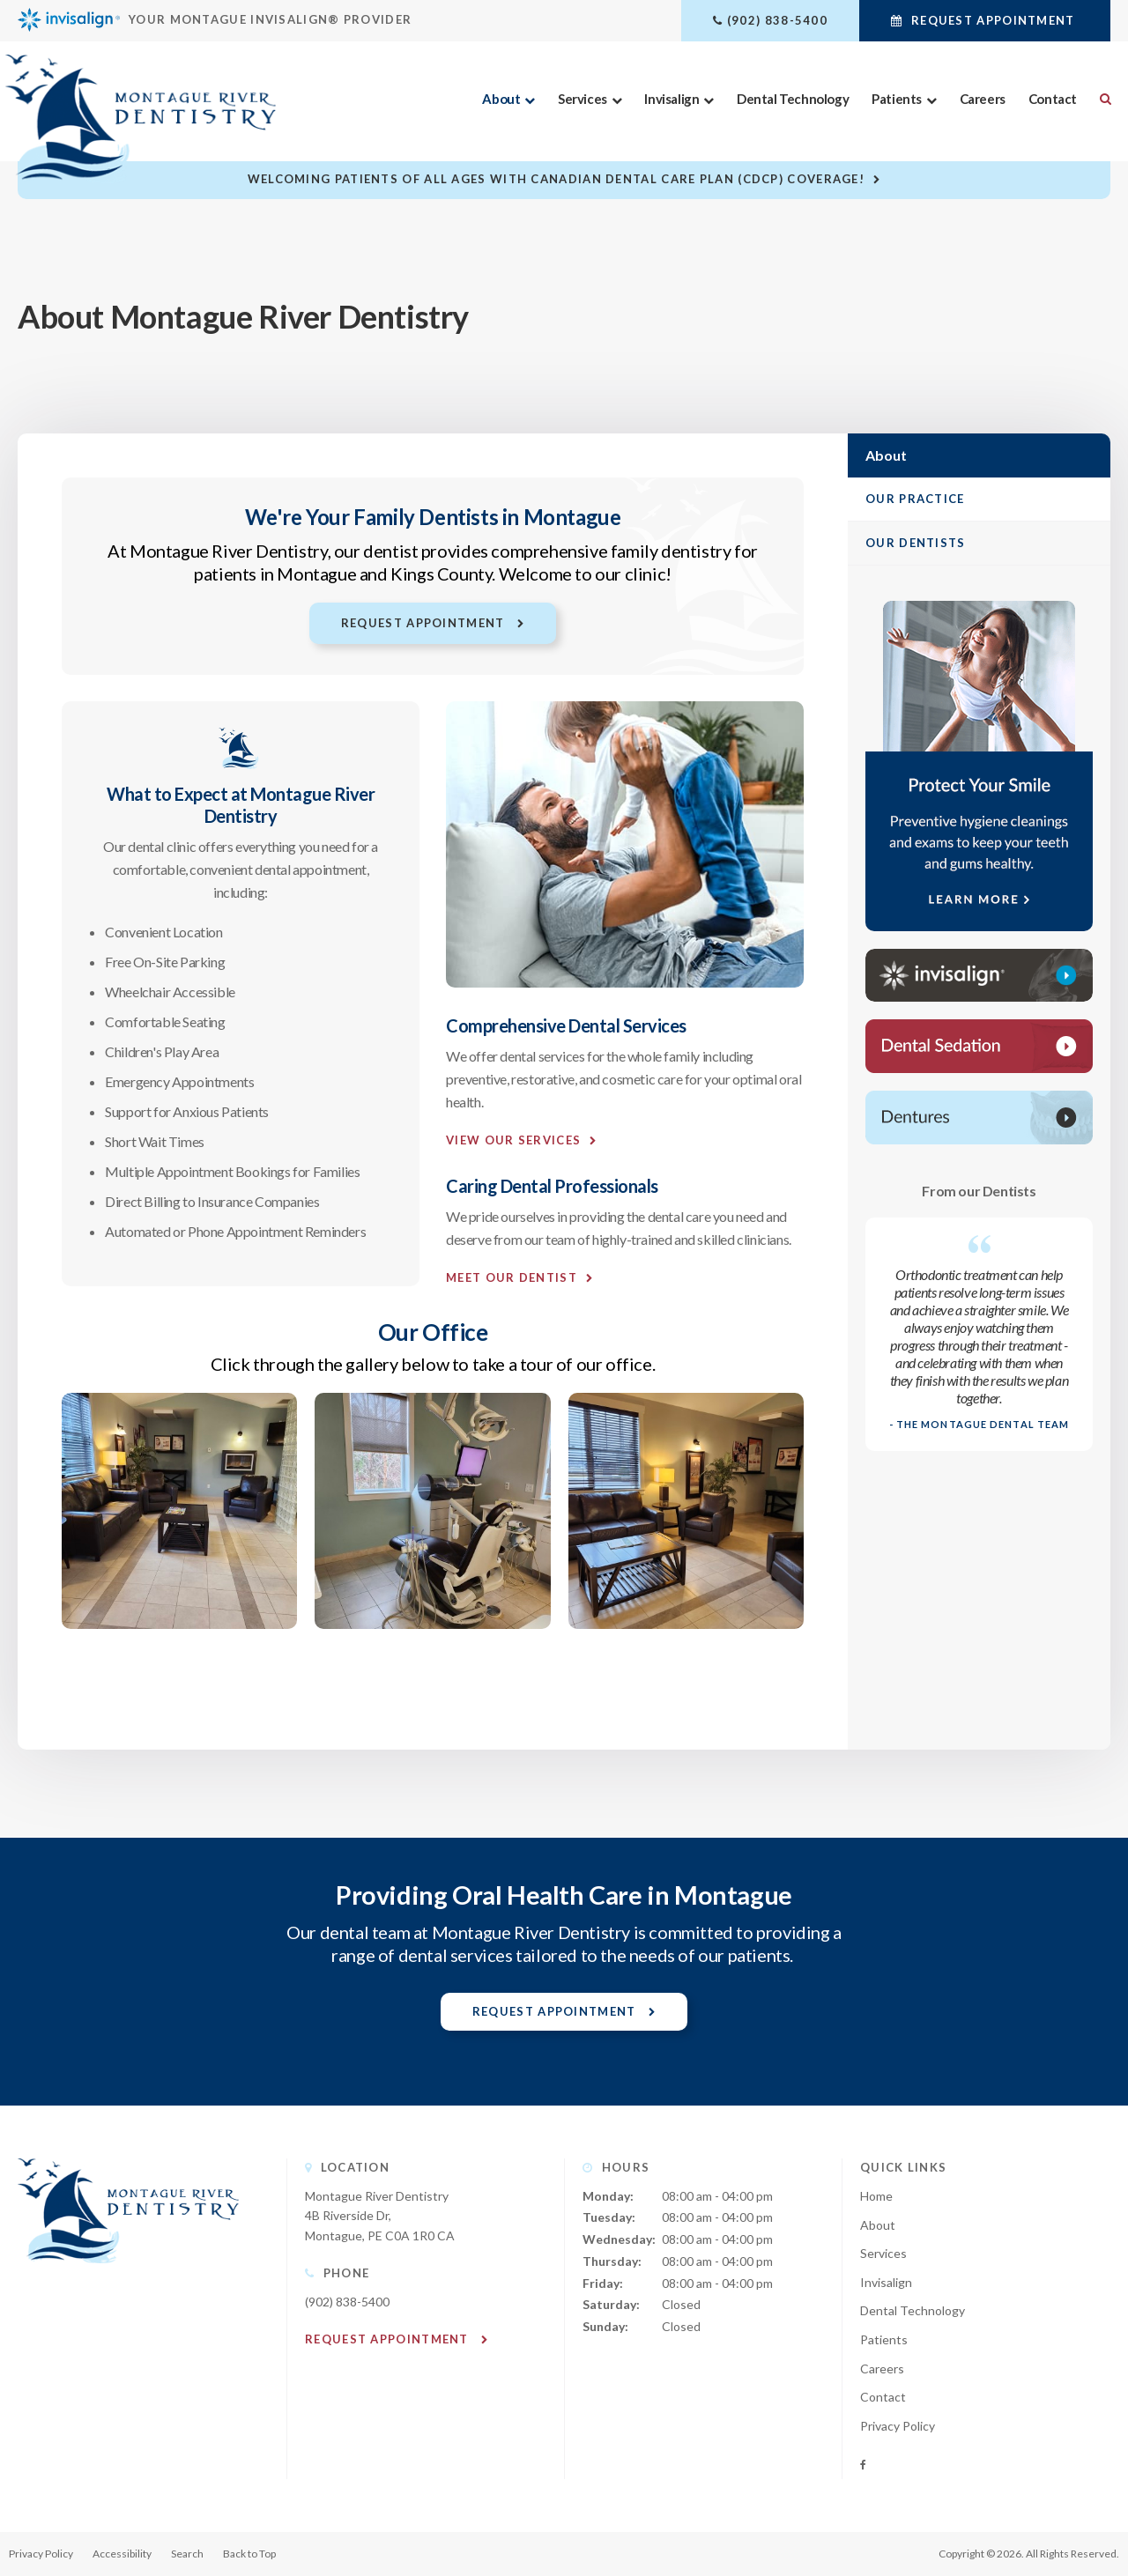  Describe the element at coordinates (513, 1140) in the screenshot. I see `View Our Services` at that location.